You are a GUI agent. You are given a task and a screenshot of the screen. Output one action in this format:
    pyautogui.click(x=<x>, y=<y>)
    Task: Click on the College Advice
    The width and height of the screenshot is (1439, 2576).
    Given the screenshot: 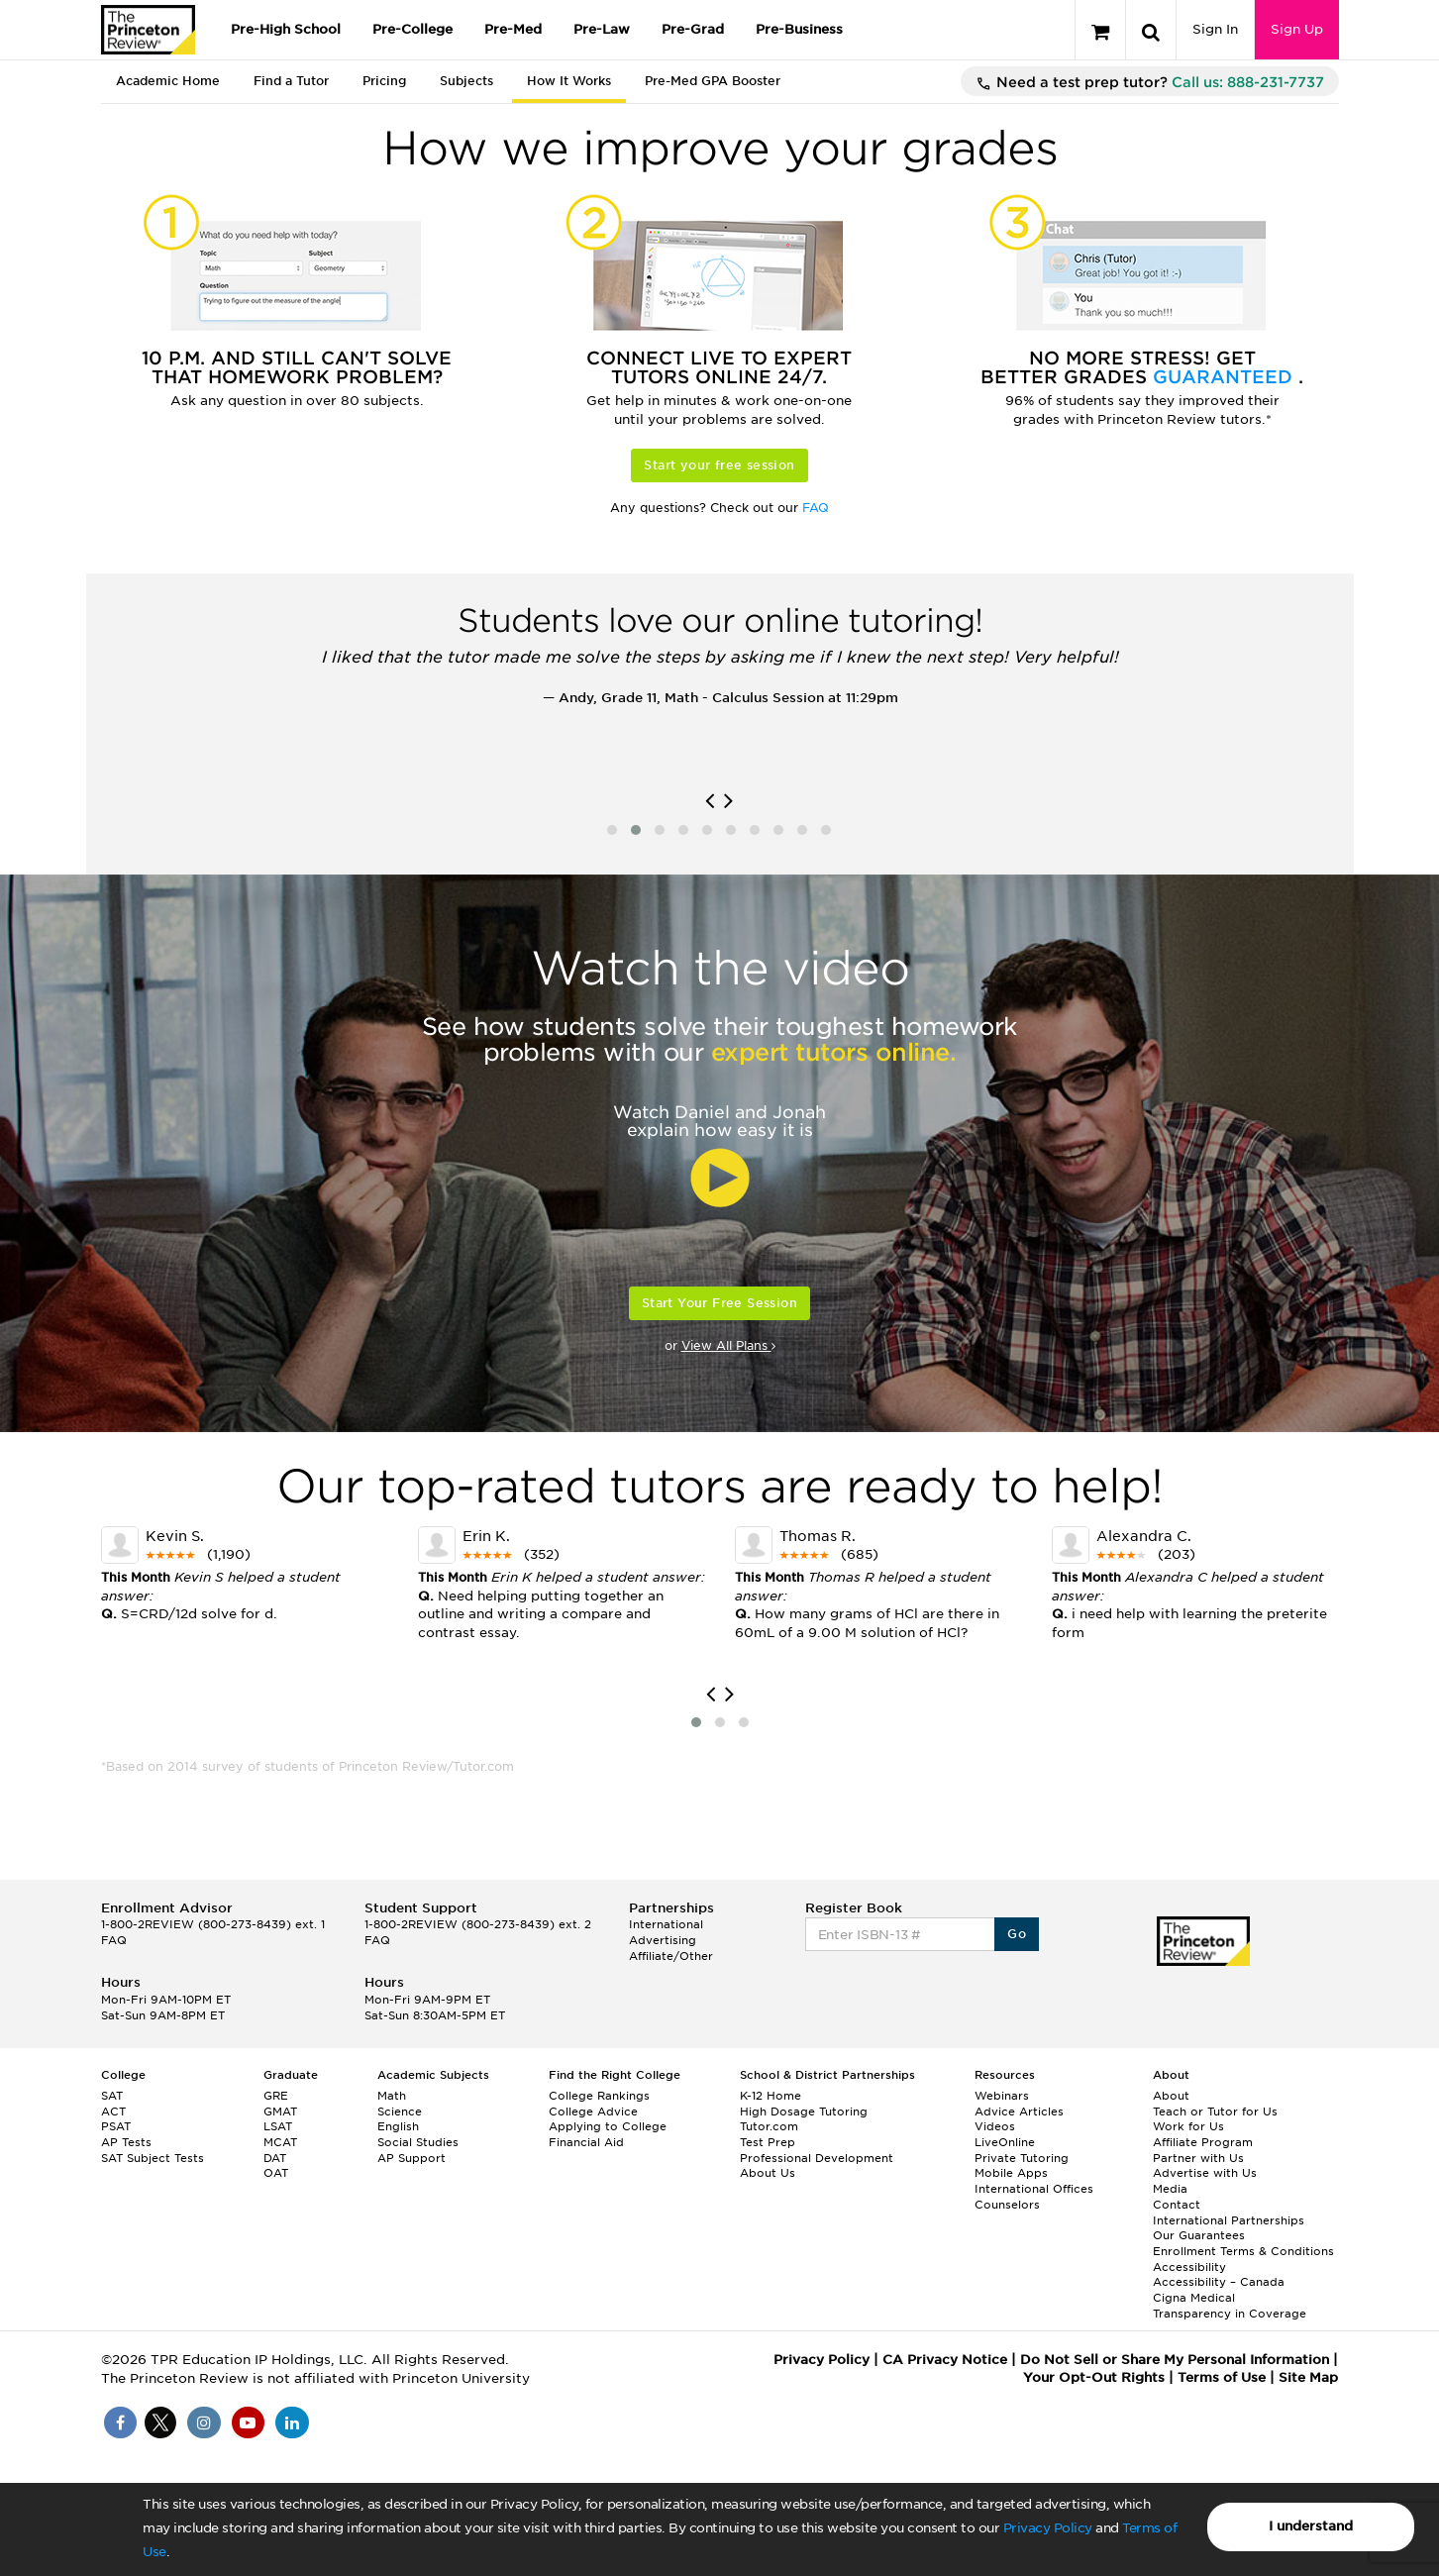 What is the action you would take?
    pyautogui.click(x=593, y=2111)
    